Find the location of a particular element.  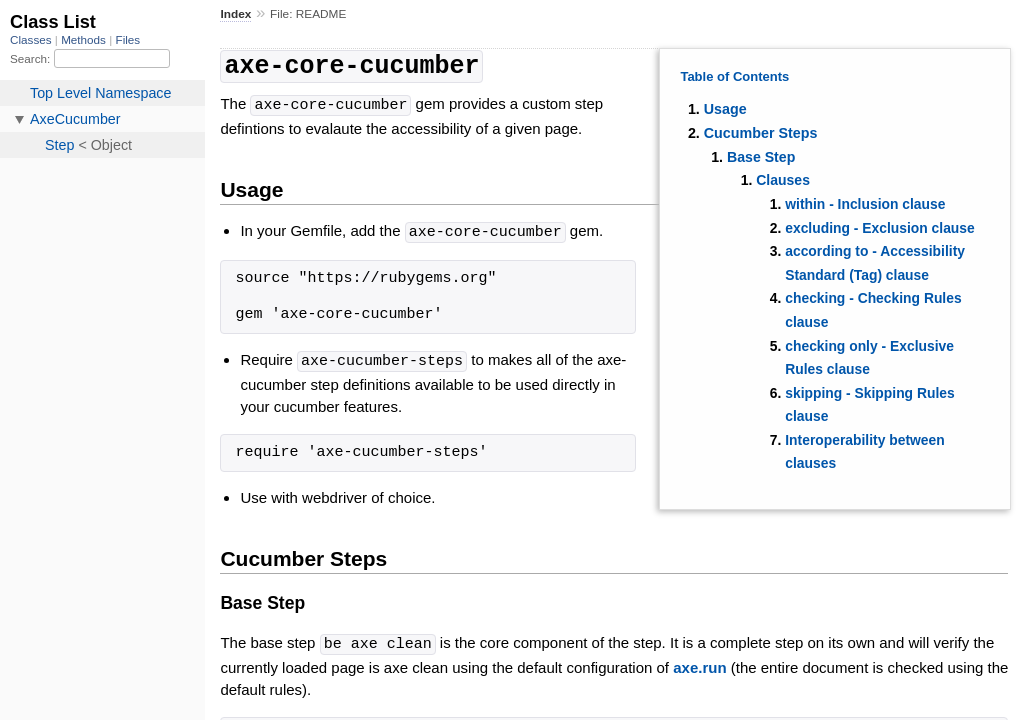

Usage is located at coordinates (725, 109).